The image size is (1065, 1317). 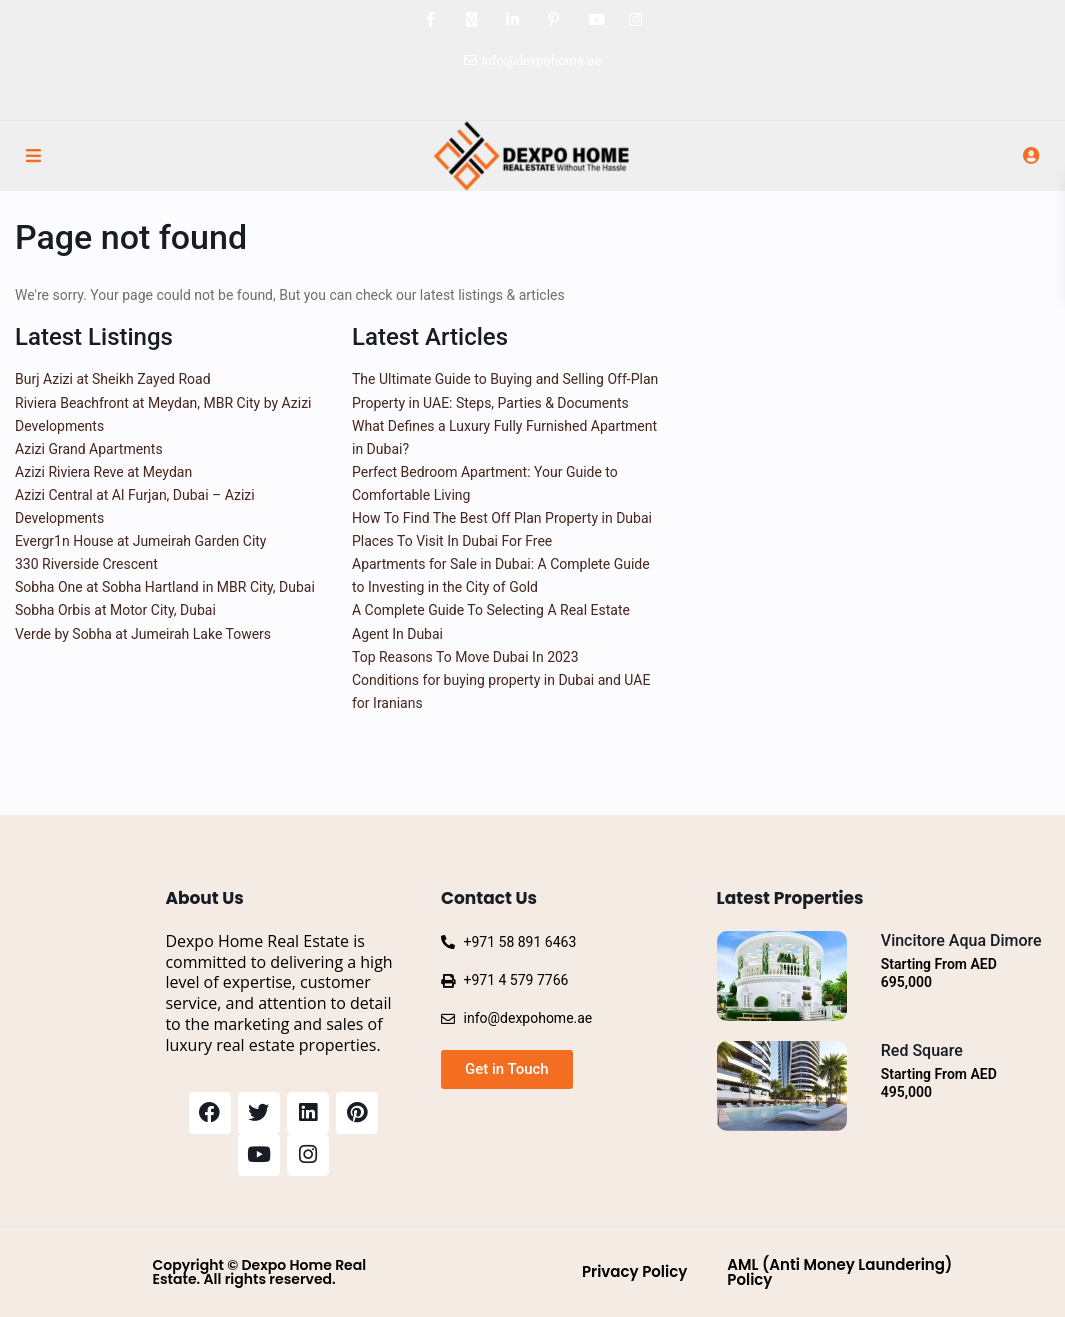 I want to click on Red Square, so click(x=922, y=1050).